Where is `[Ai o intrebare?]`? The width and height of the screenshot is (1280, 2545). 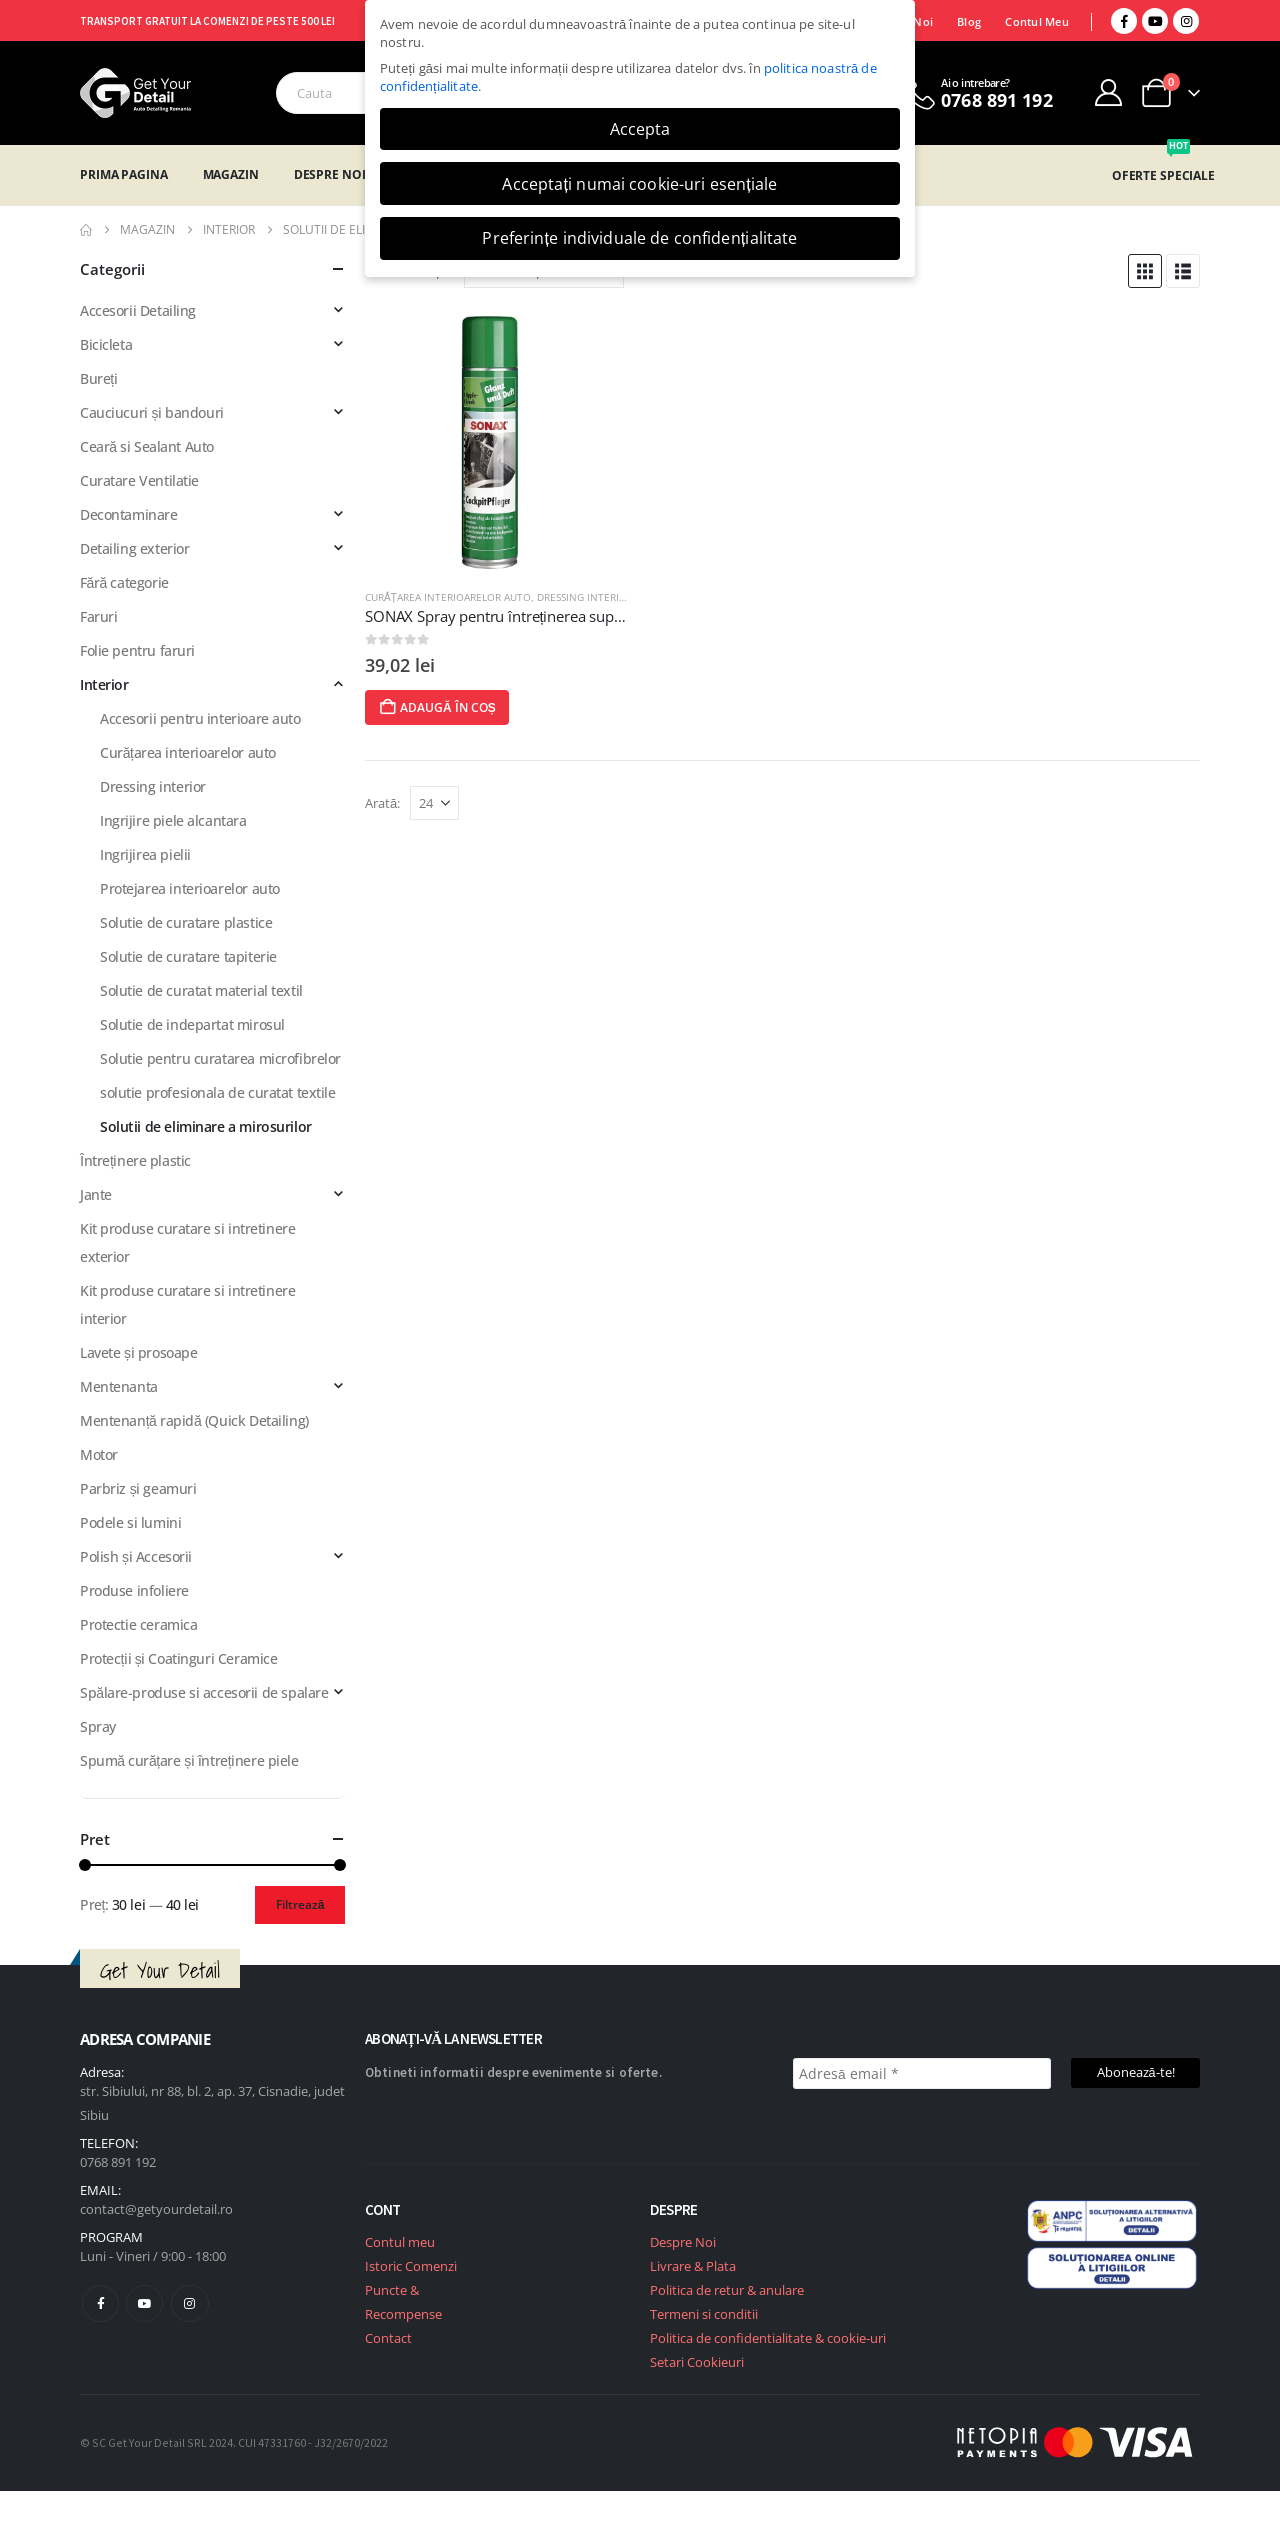
[Ai o intrebare?] is located at coordinates (976, 93).